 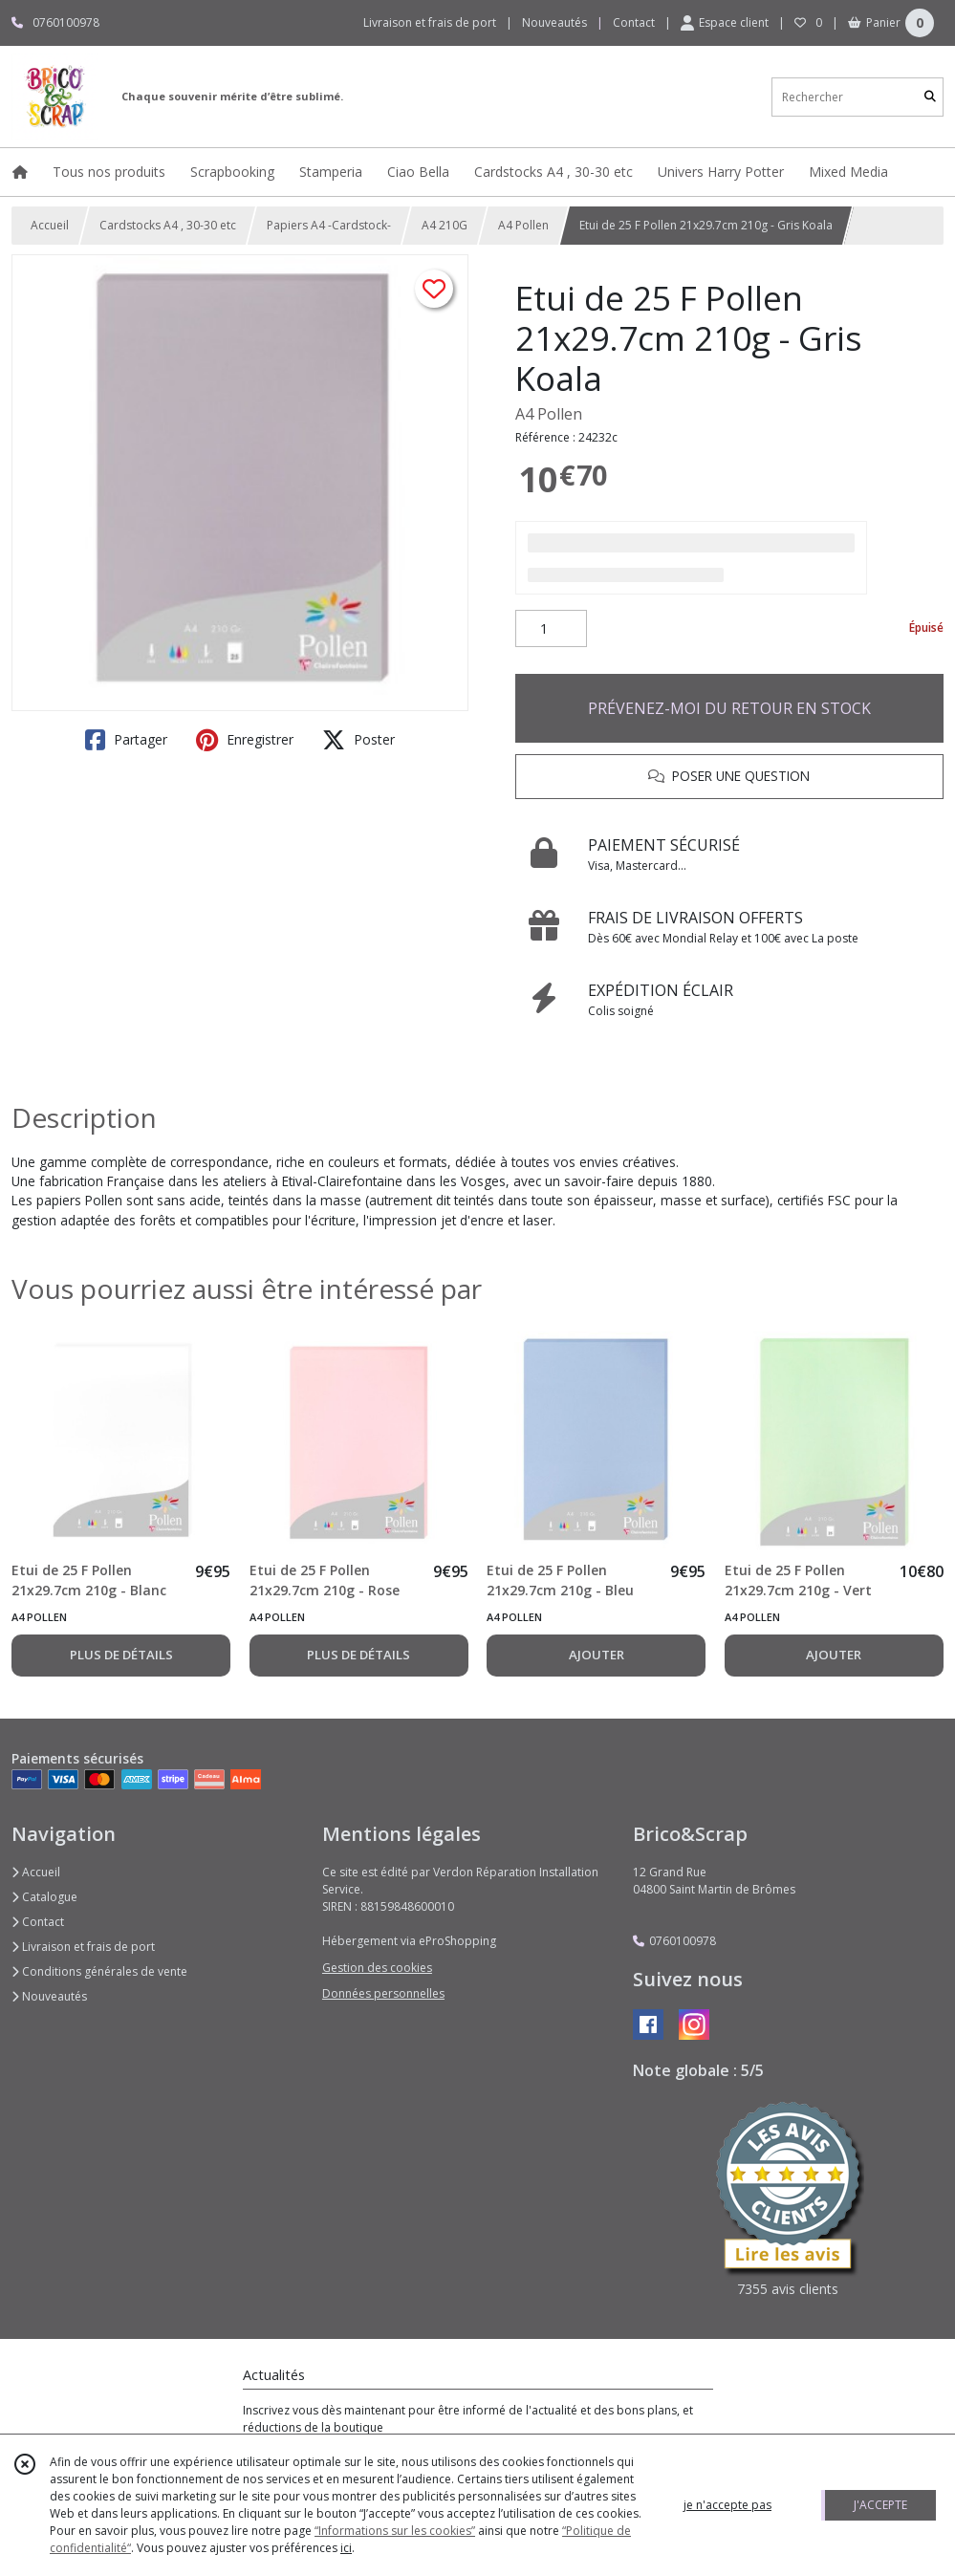 I want to click on Livraison et frais de port, so click(x=83, y=1946).